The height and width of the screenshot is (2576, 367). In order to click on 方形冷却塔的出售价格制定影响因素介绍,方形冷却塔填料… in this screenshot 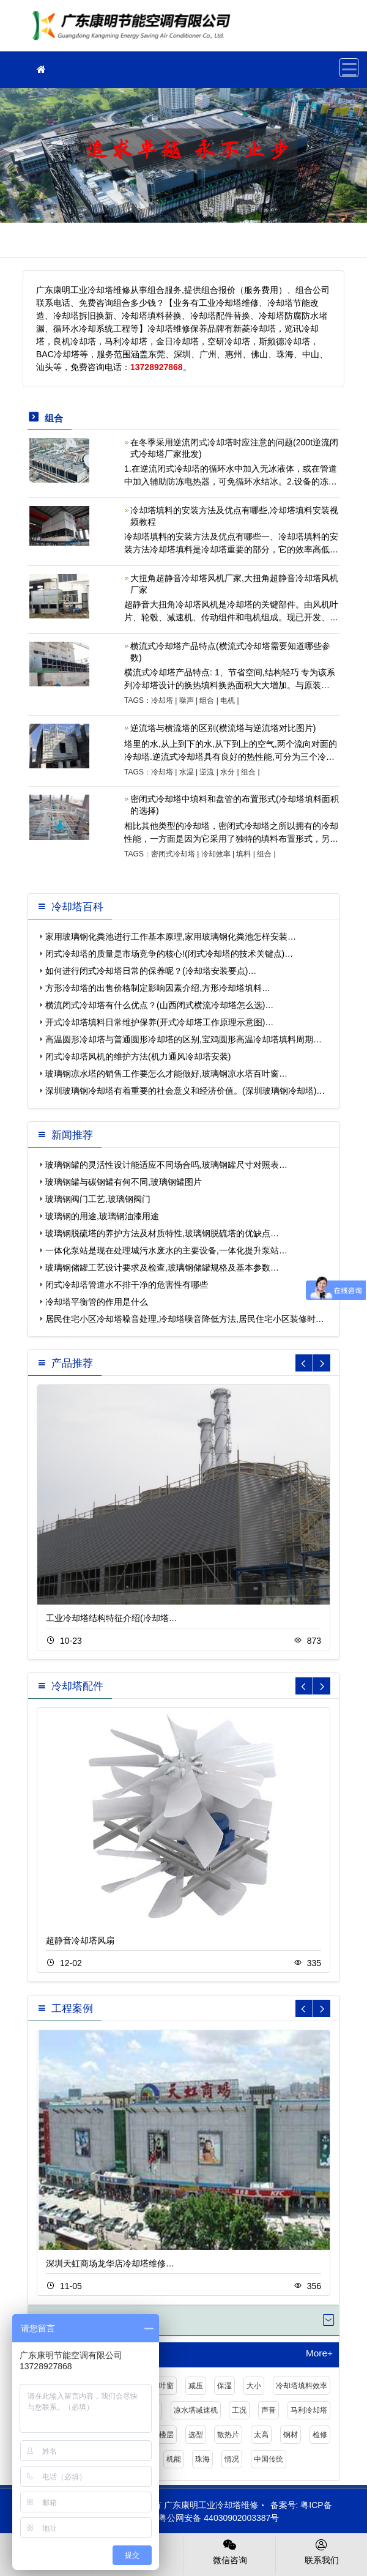, I will do `click(157, 988)`.